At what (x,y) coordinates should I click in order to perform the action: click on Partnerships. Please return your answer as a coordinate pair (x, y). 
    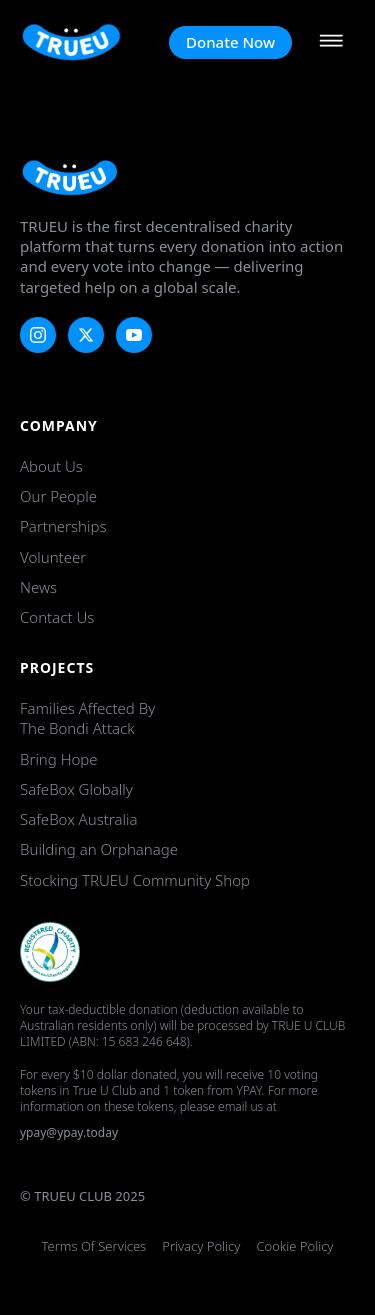
    Looking at the image, I should click on (63, 526).